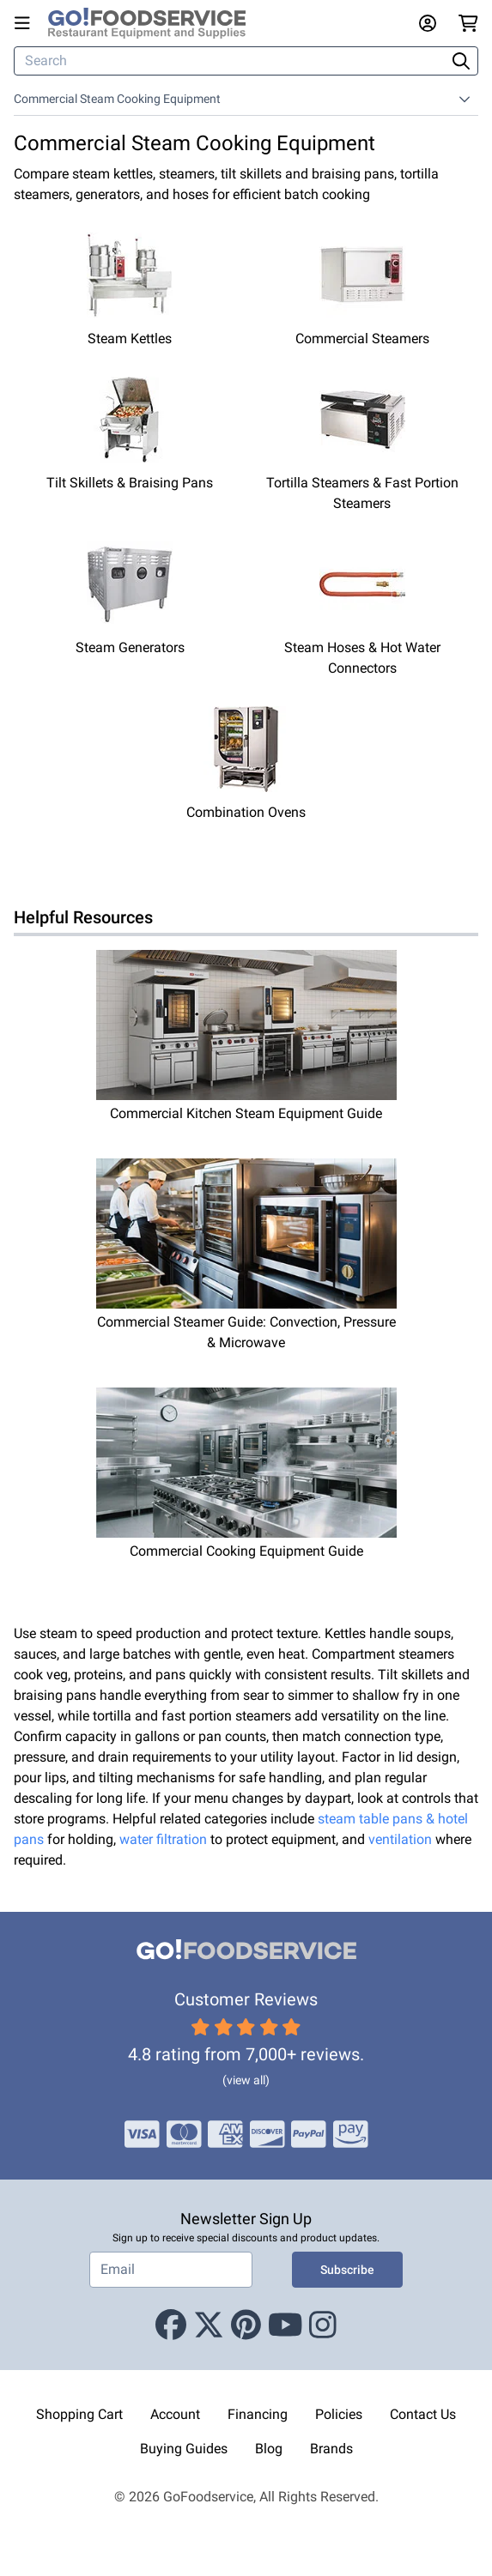 The width and height of the screenshot is (492, 2576). I want to click on ventilation, so click(400, 1839).